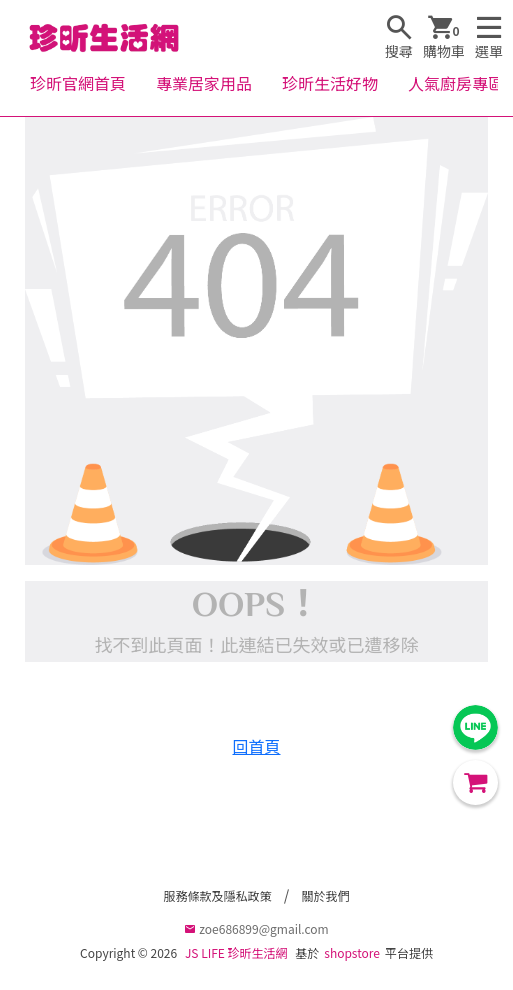  Describe the element at coordinates (236, 952) in the screenshot. I see `JS LIFE 珍昕生活網` at that location.